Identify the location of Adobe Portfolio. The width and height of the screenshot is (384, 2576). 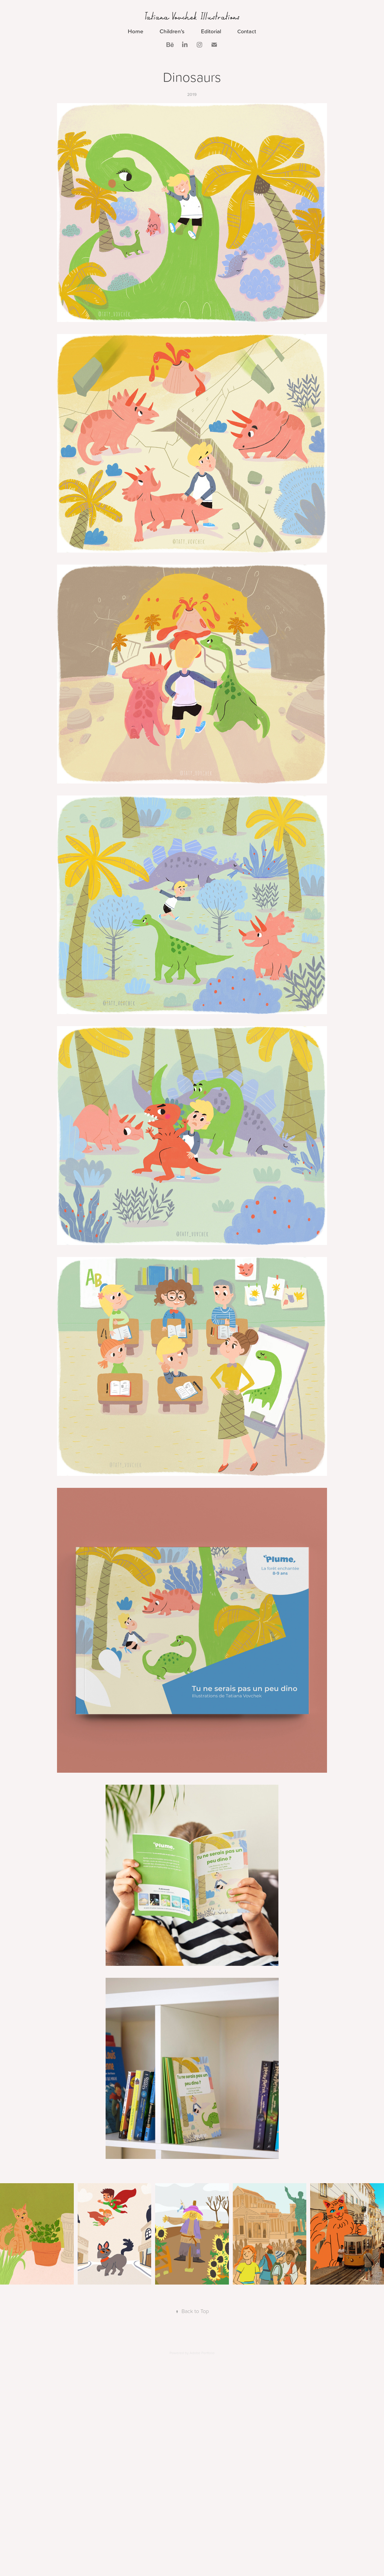
(202, 2352).